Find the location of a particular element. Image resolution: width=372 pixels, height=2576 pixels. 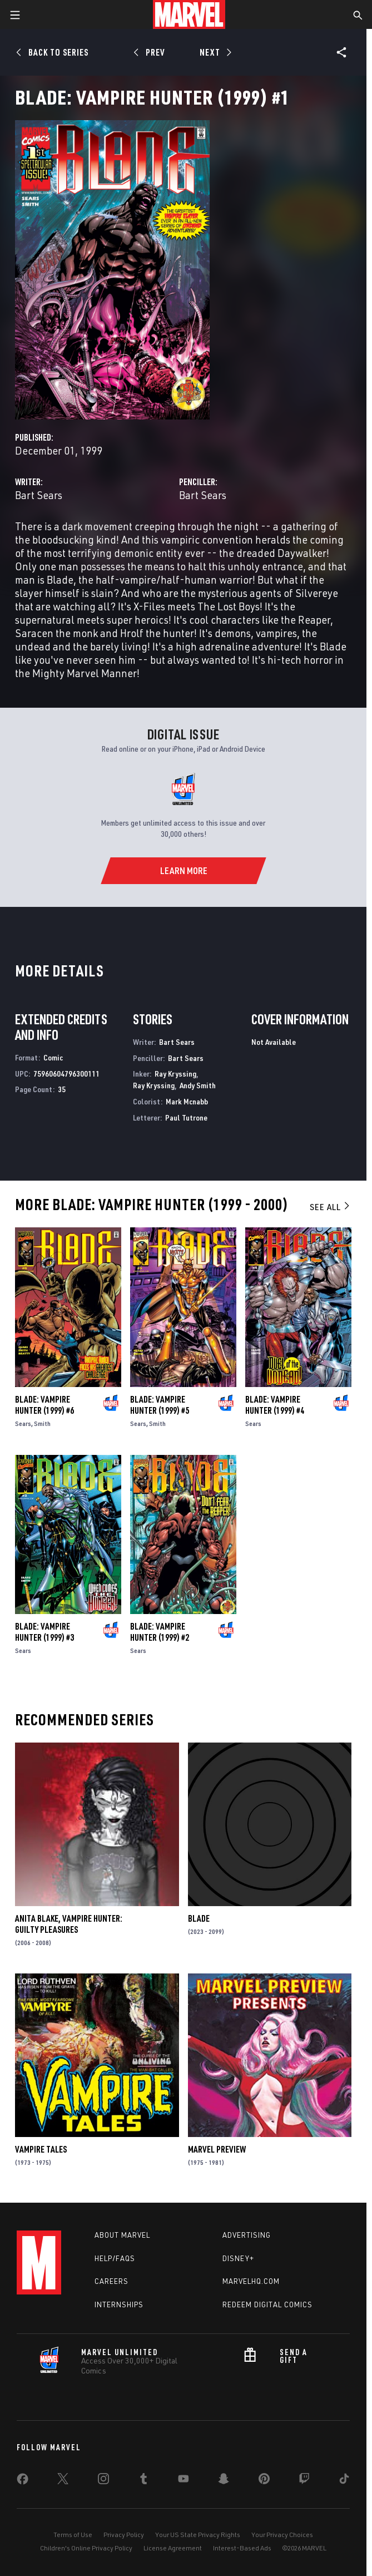

[share on Twitch] is located at coordinates (304, 2480).